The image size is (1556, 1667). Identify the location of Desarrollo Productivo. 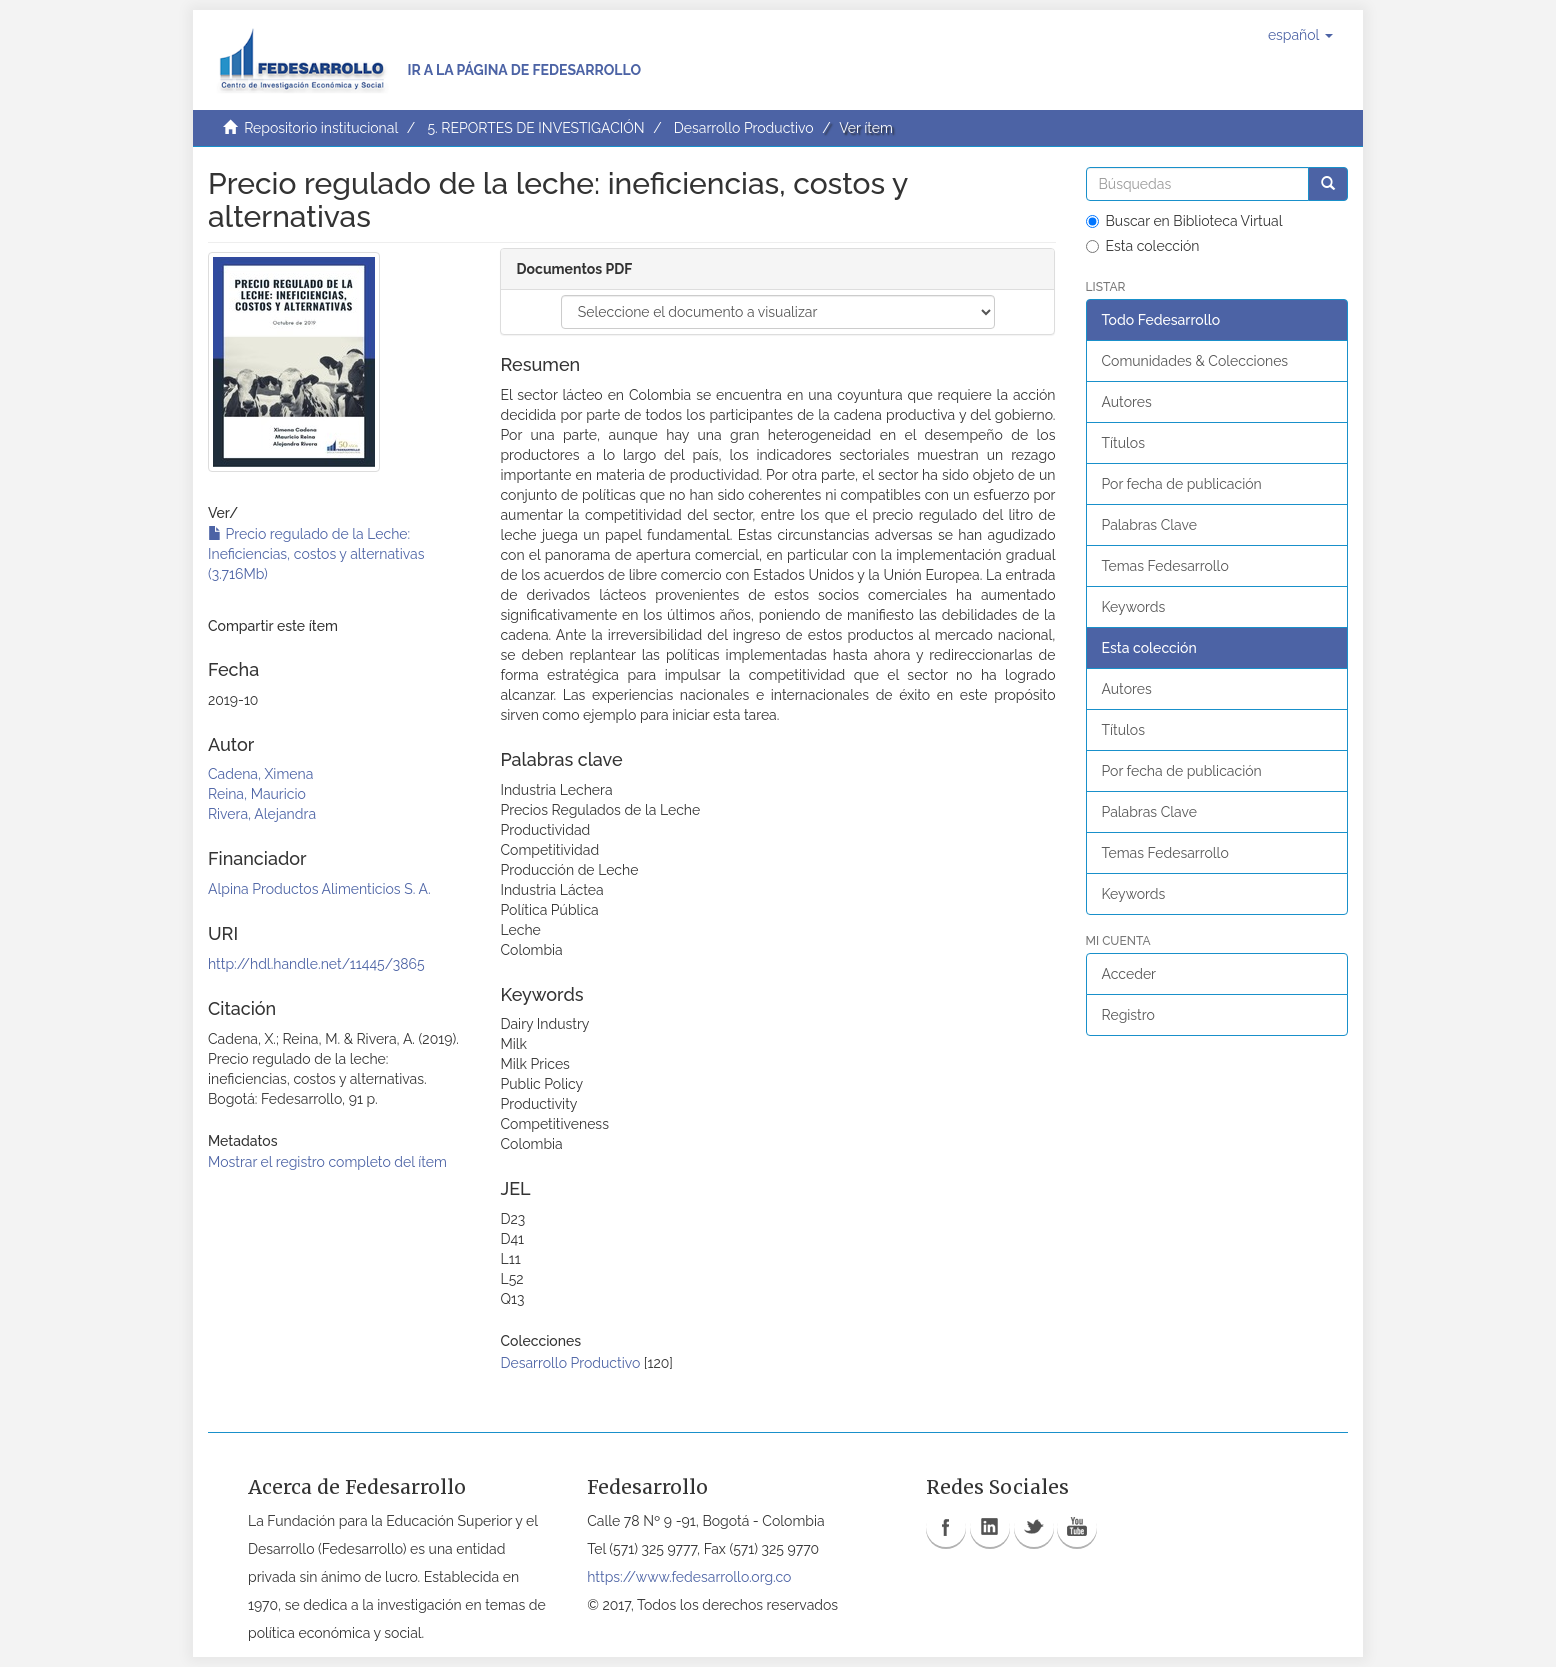
(744, 128).